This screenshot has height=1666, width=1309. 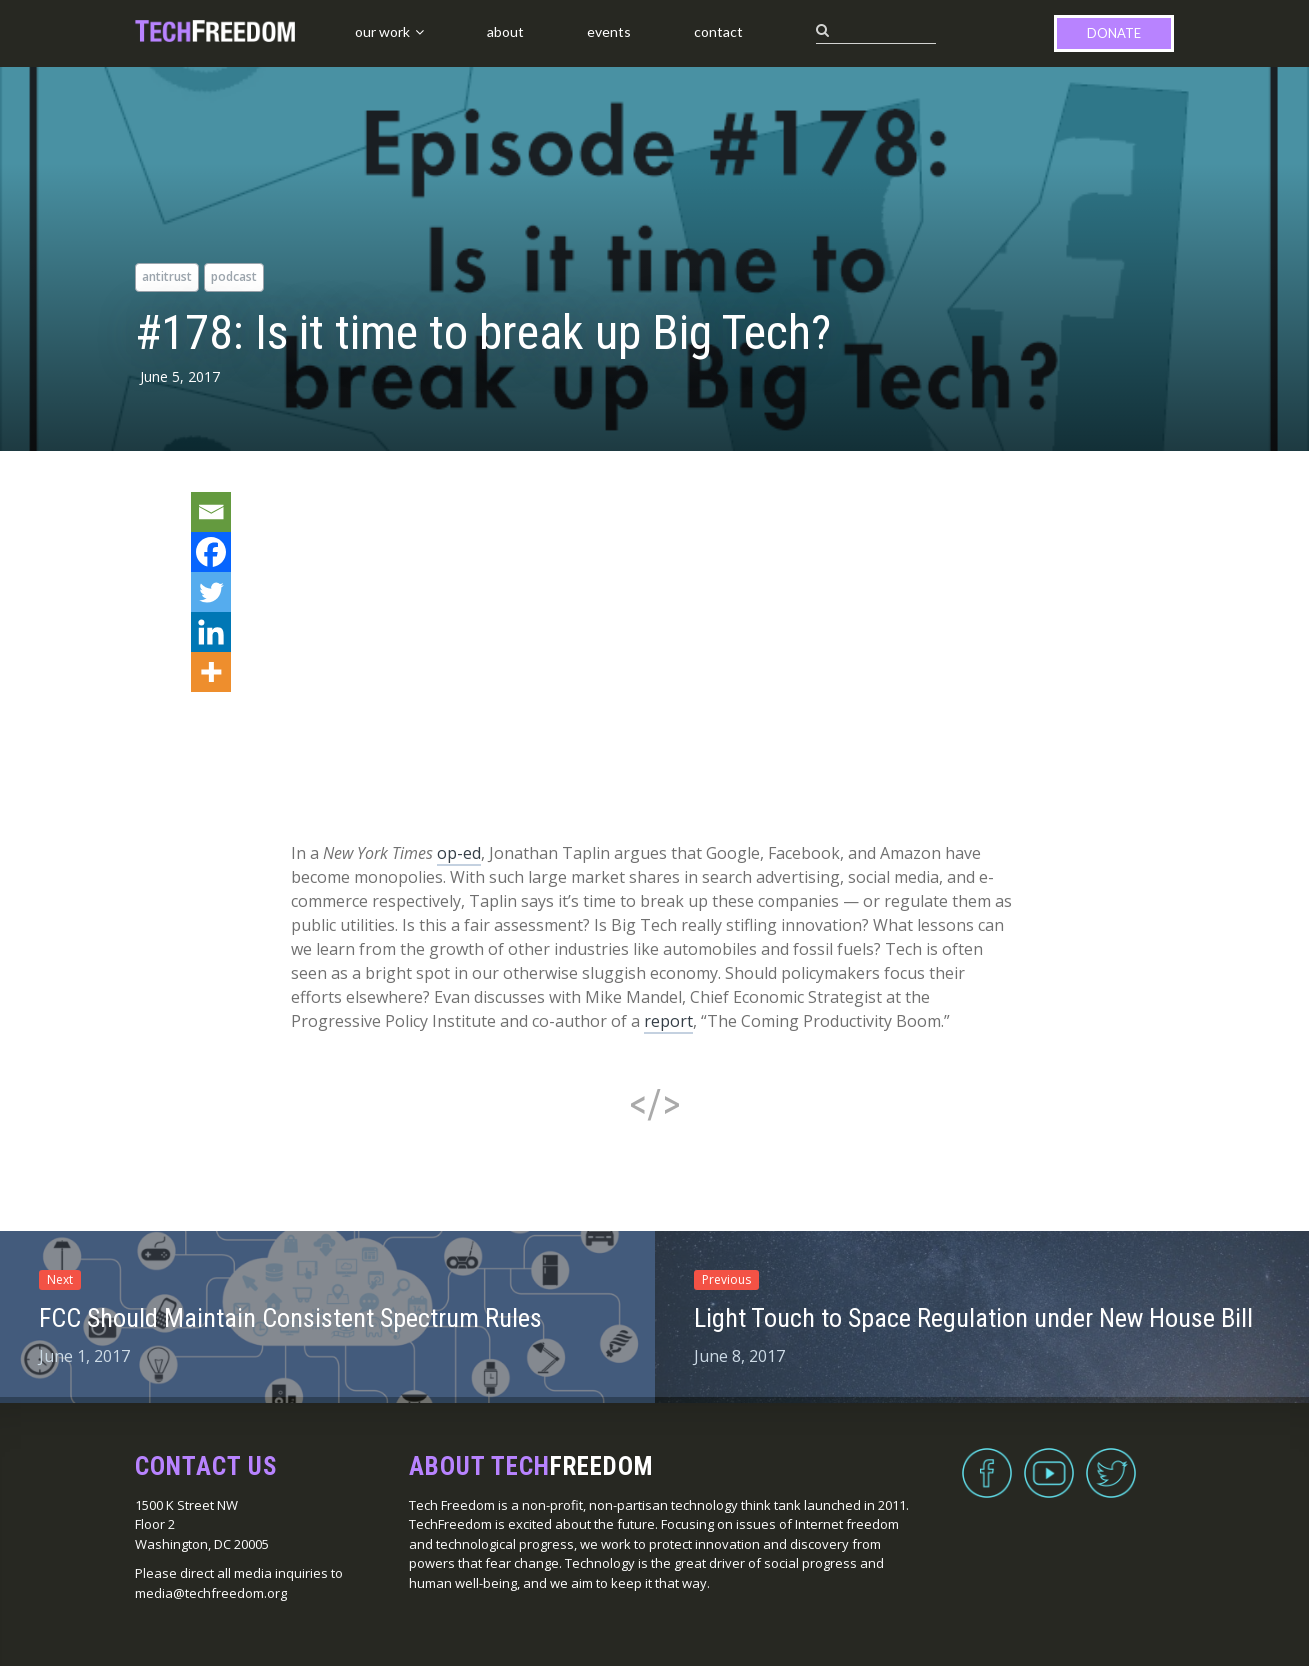 What do you see at coordinates (290, 1318) in the screenshot?
I see `FCC Should Maintain Consistent Spectrum Rules` at bounding box center [290, 1318].